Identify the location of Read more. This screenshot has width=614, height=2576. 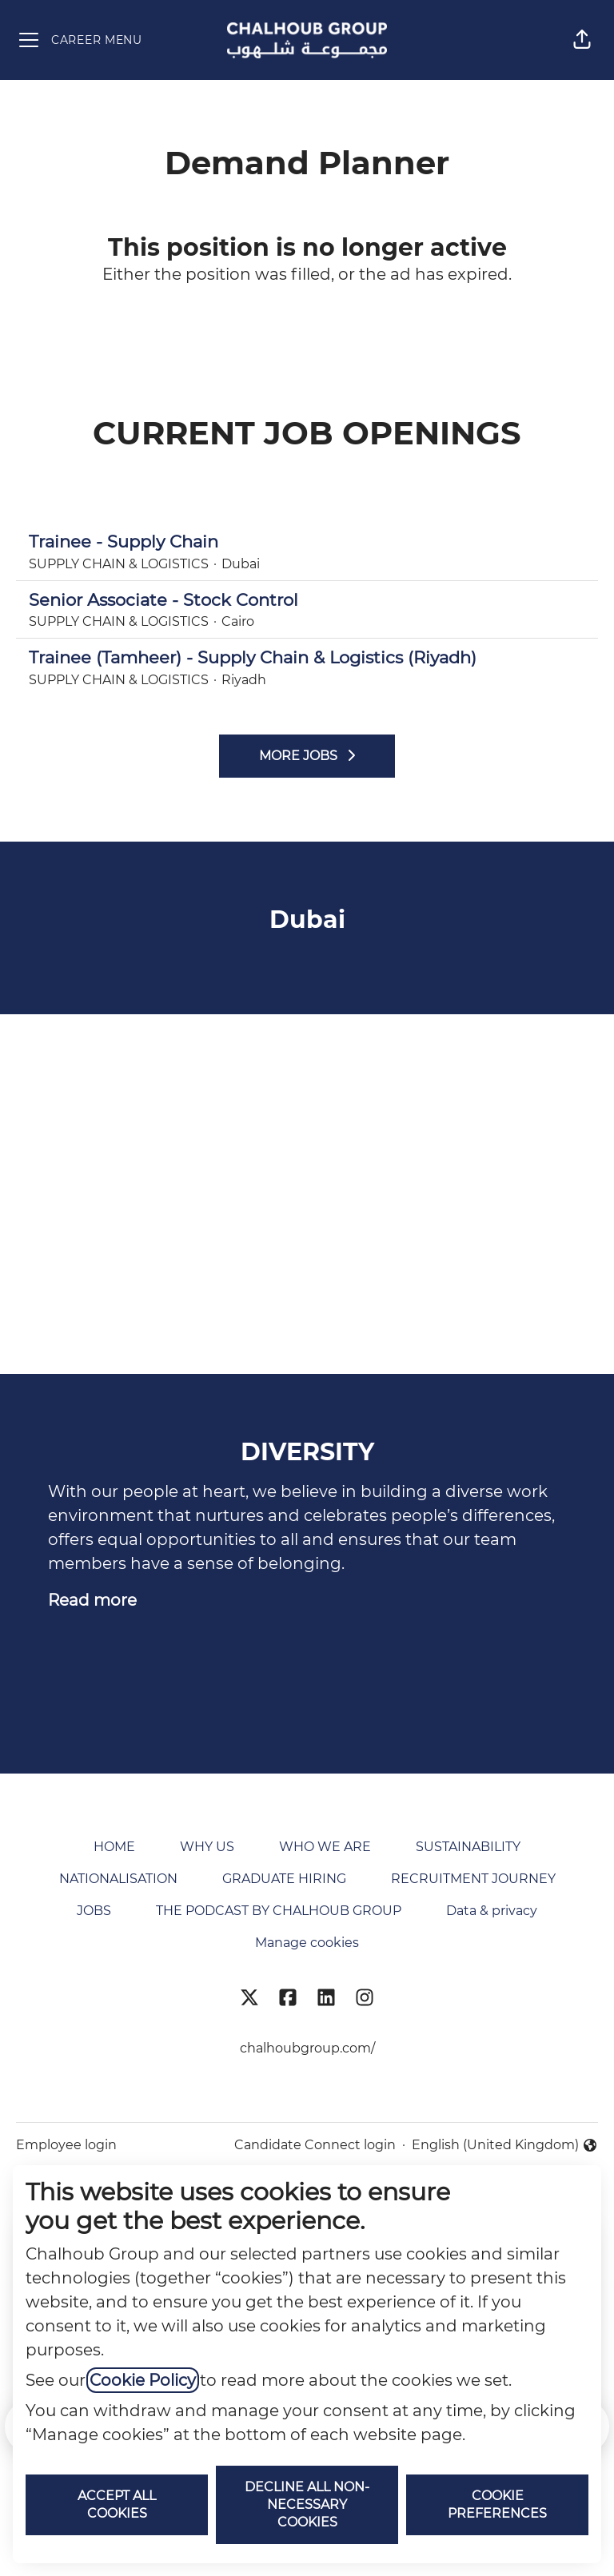
(92, 1600).